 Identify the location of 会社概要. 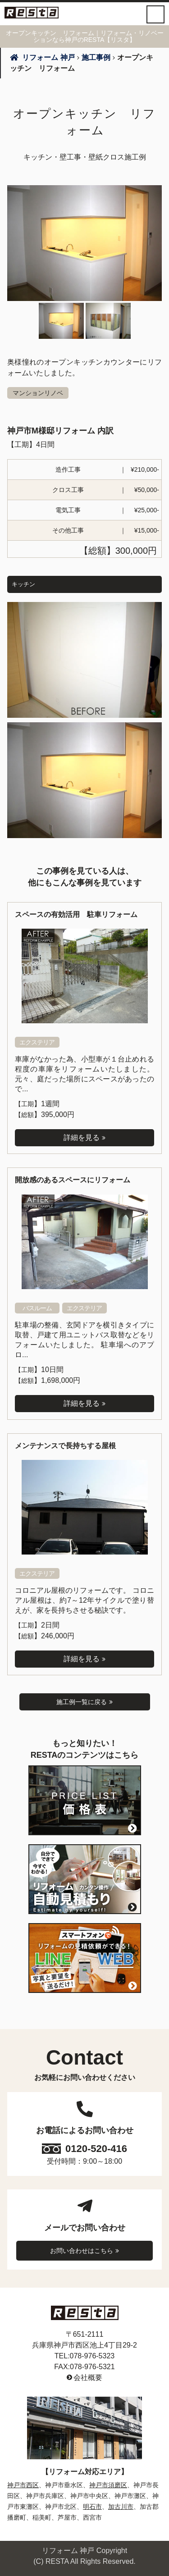
(87, 2377).